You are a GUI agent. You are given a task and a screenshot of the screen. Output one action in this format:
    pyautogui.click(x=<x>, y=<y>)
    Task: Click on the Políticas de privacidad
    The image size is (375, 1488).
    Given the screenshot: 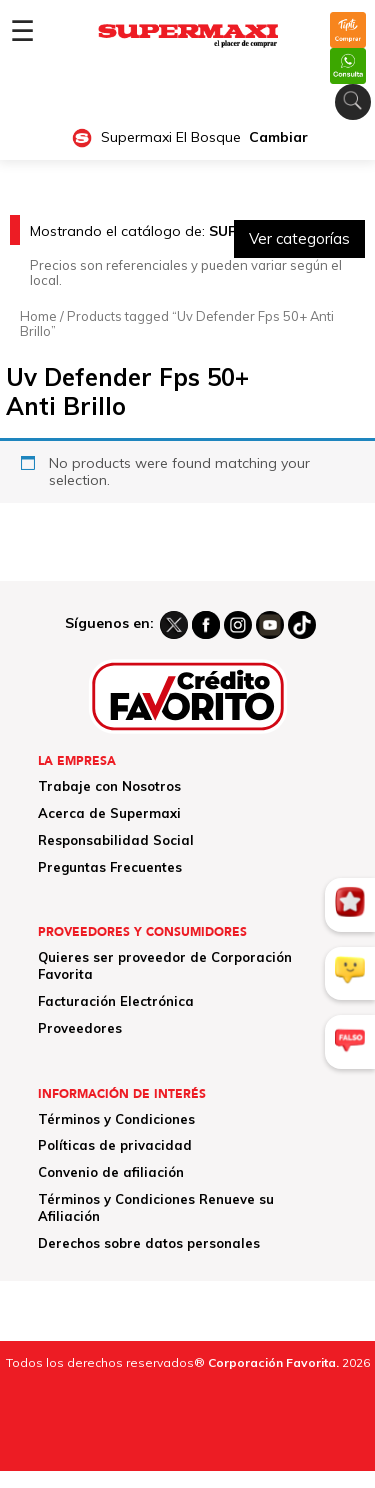 What is the action you would take?
    pyautogui.click(x=115, y=1145)
    